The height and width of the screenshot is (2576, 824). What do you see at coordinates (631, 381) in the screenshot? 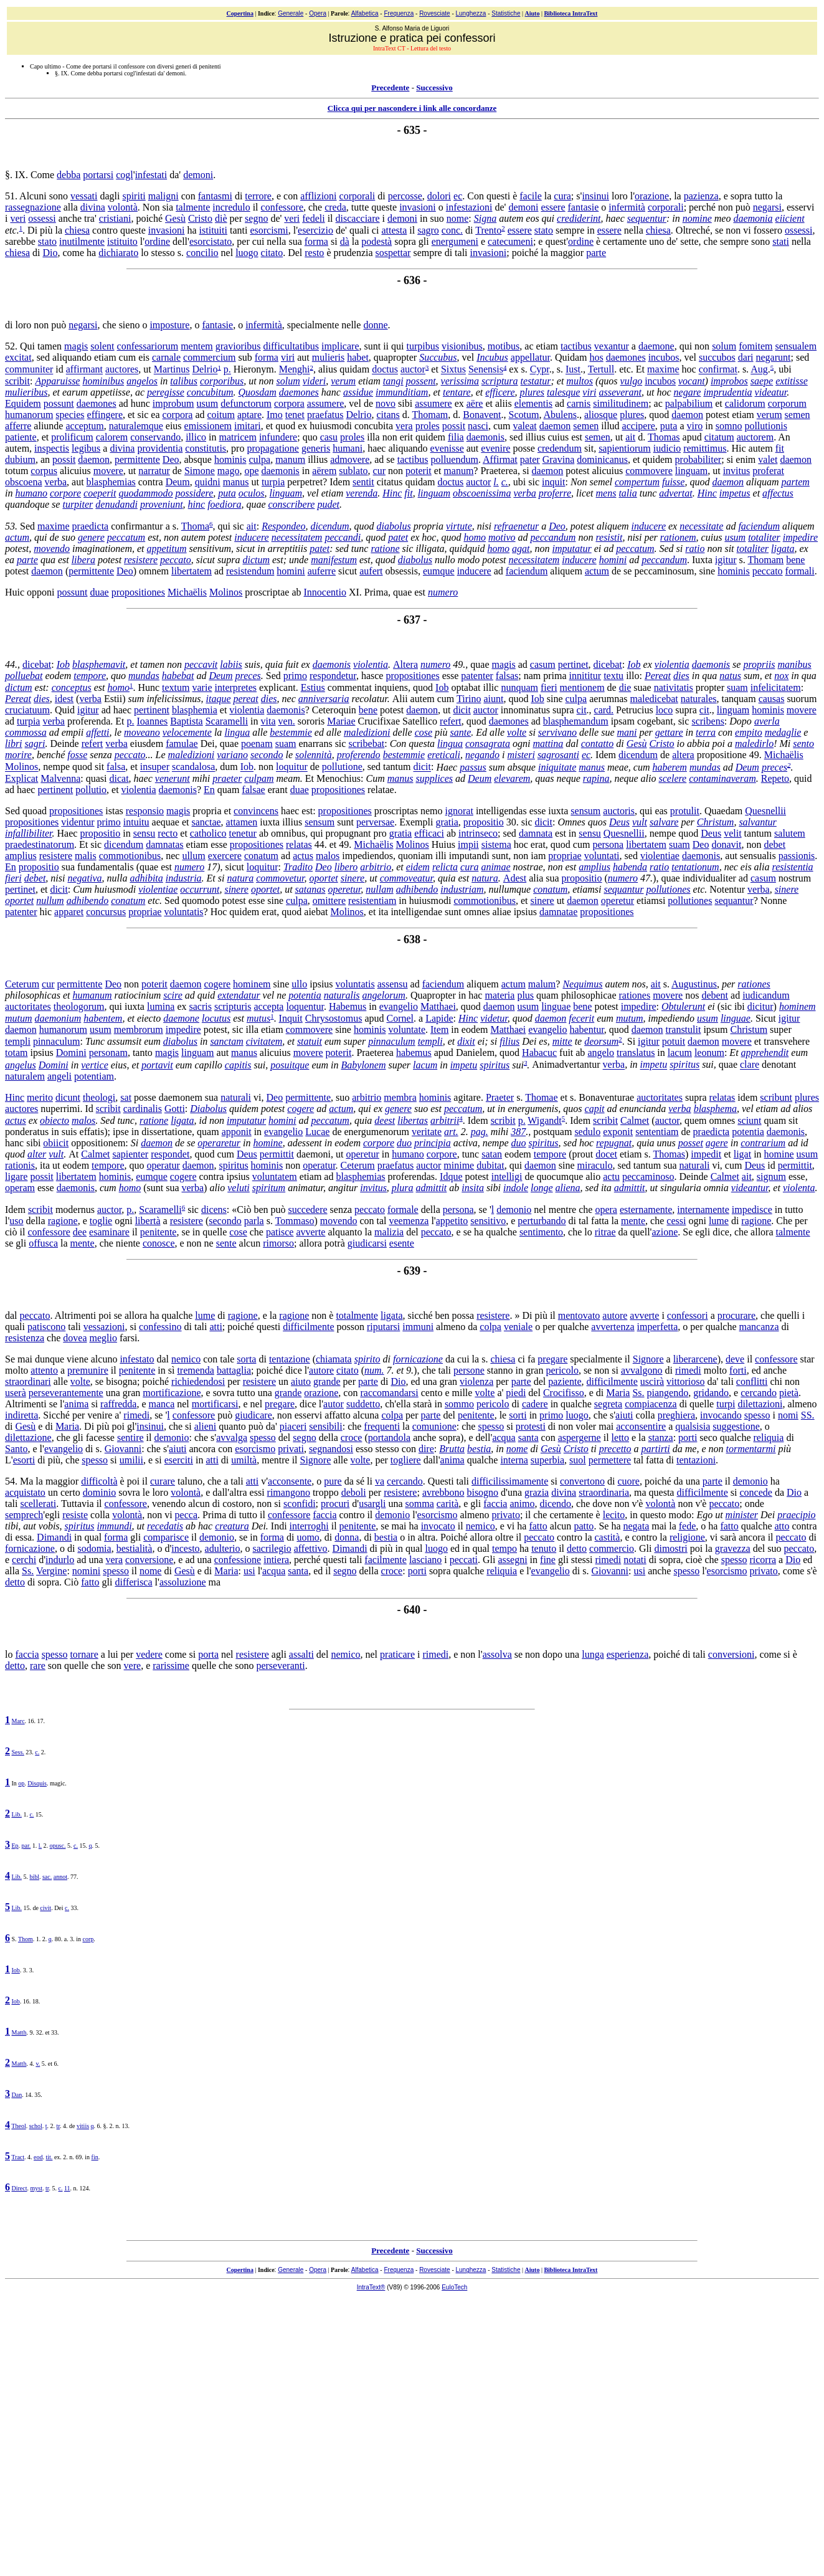
I see `vulgo` at bounding box center [631, 381].